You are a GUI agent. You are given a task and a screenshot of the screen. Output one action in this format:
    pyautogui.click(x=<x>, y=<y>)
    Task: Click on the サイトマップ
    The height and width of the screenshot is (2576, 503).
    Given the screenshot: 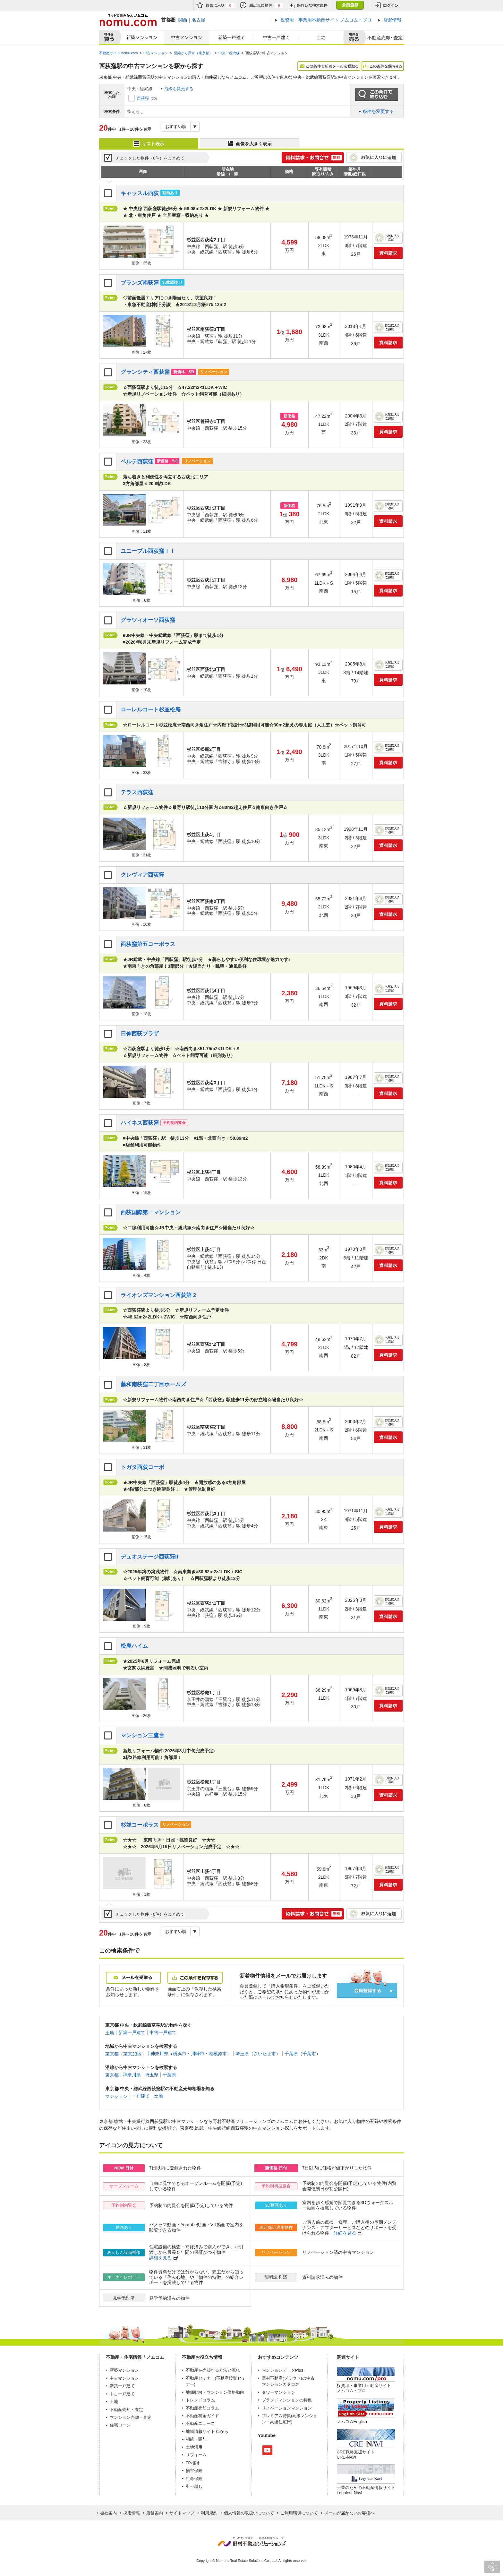 What is the action you would take?
    pyautogui.click(x=181, y=2513)
    